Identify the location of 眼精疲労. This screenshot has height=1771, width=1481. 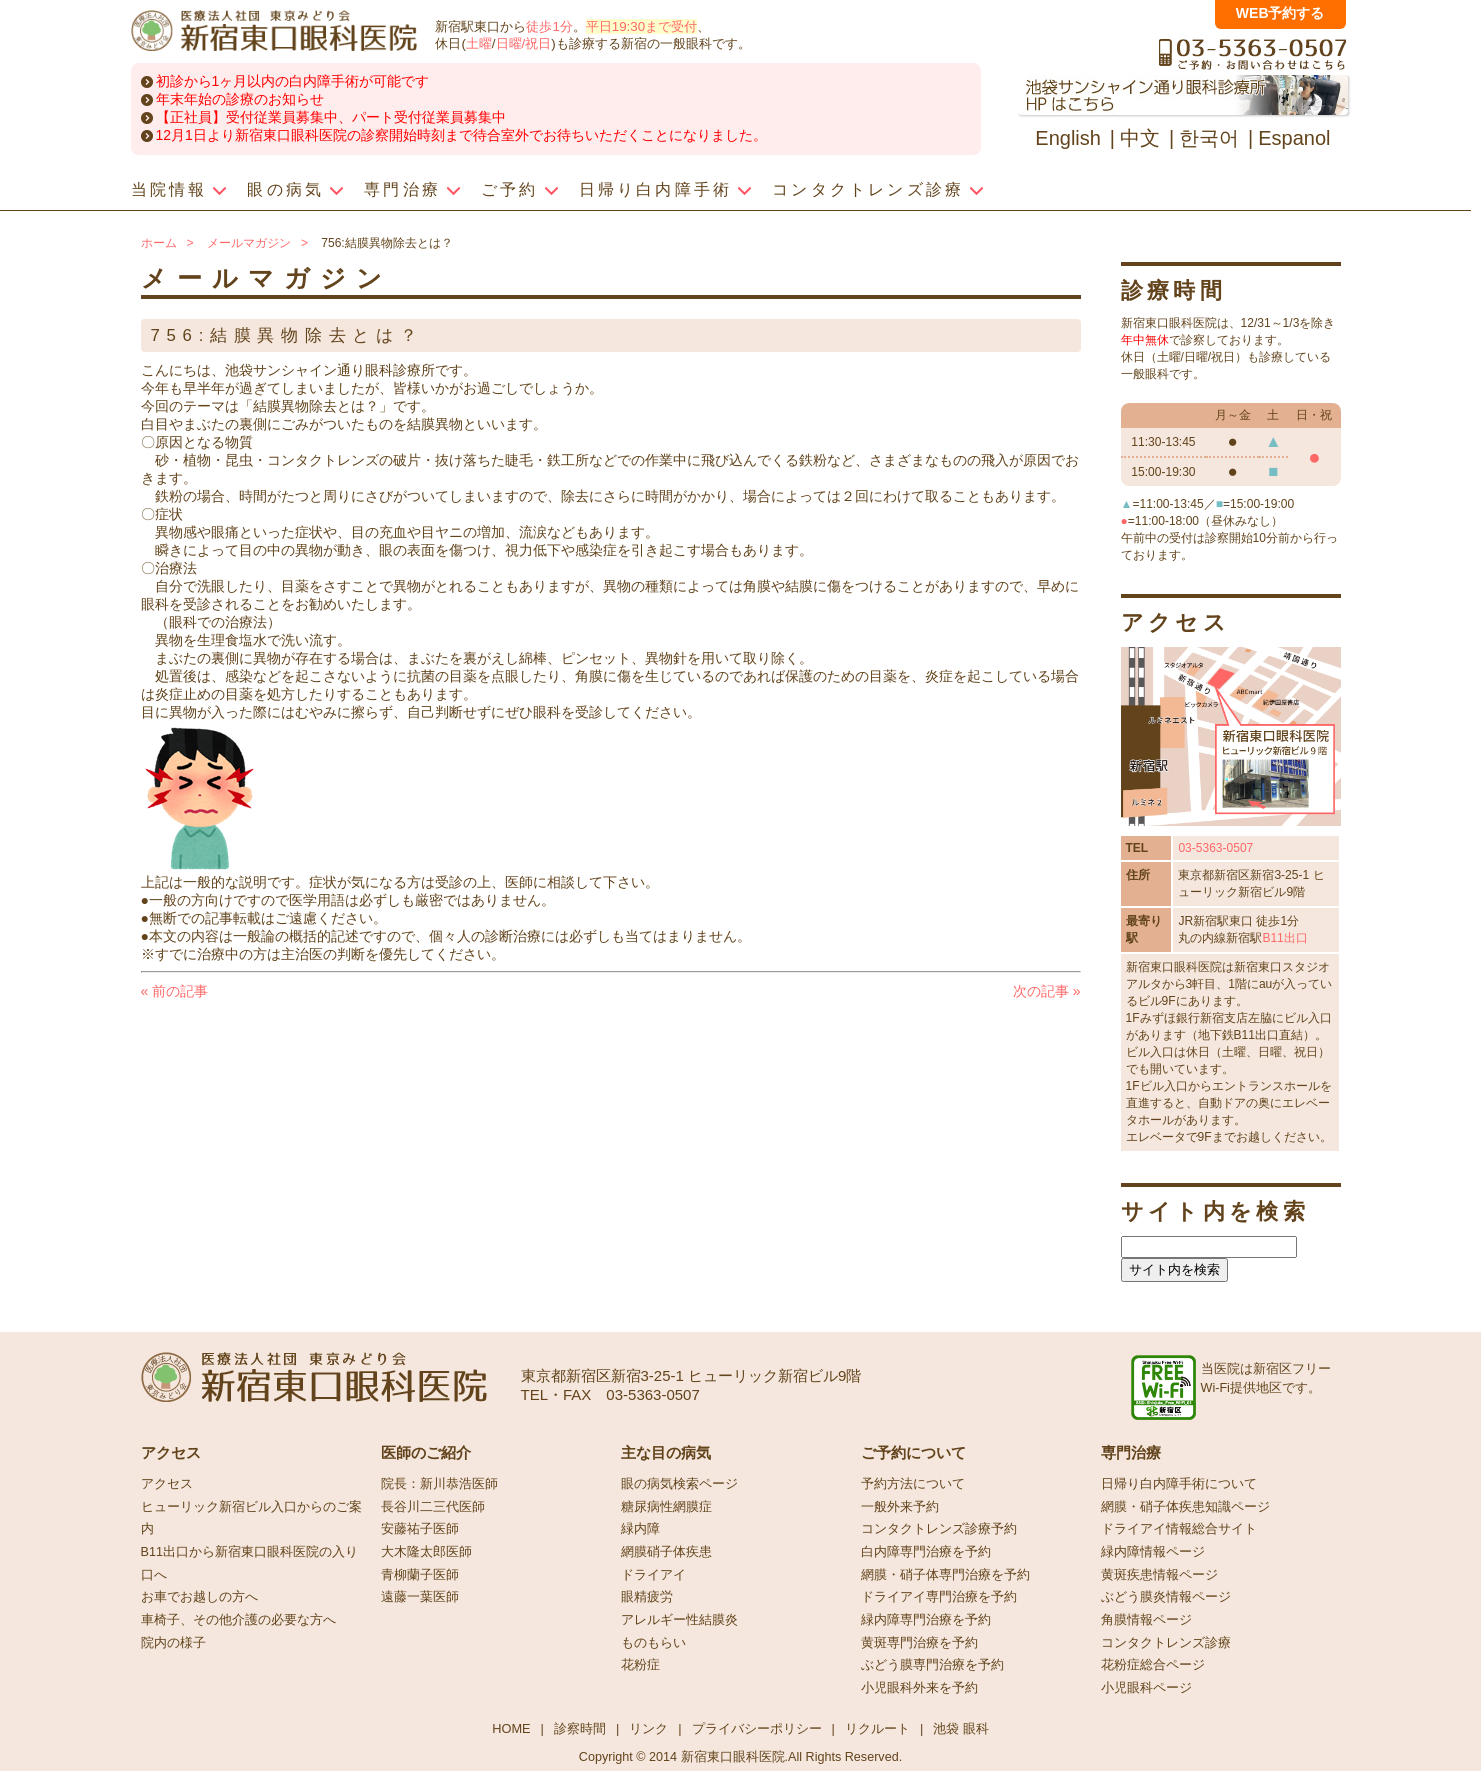
(647, 1597).